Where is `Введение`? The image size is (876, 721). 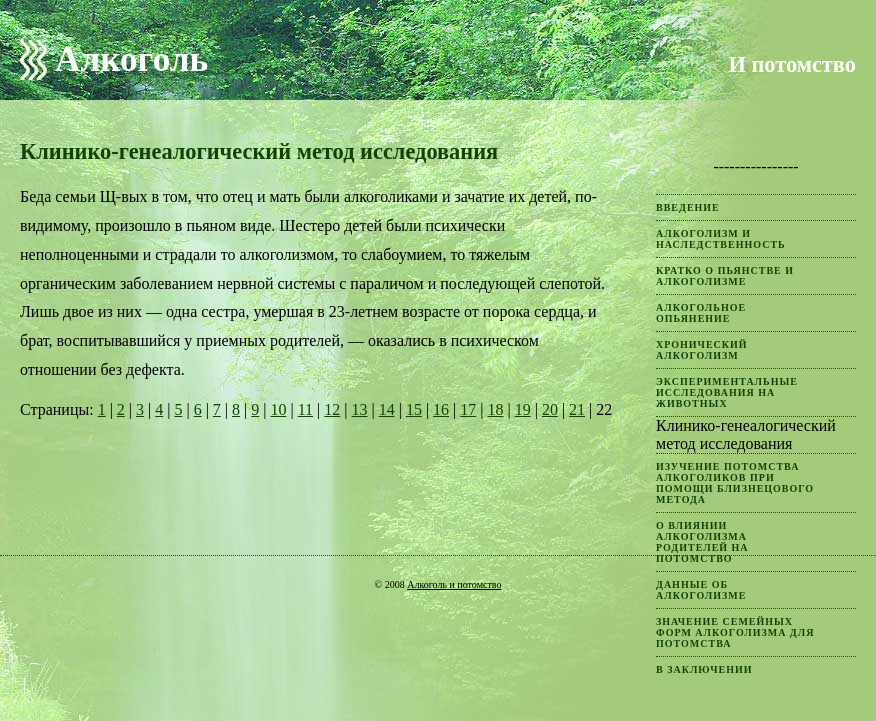
Введение is located at coordinates (688, 207).